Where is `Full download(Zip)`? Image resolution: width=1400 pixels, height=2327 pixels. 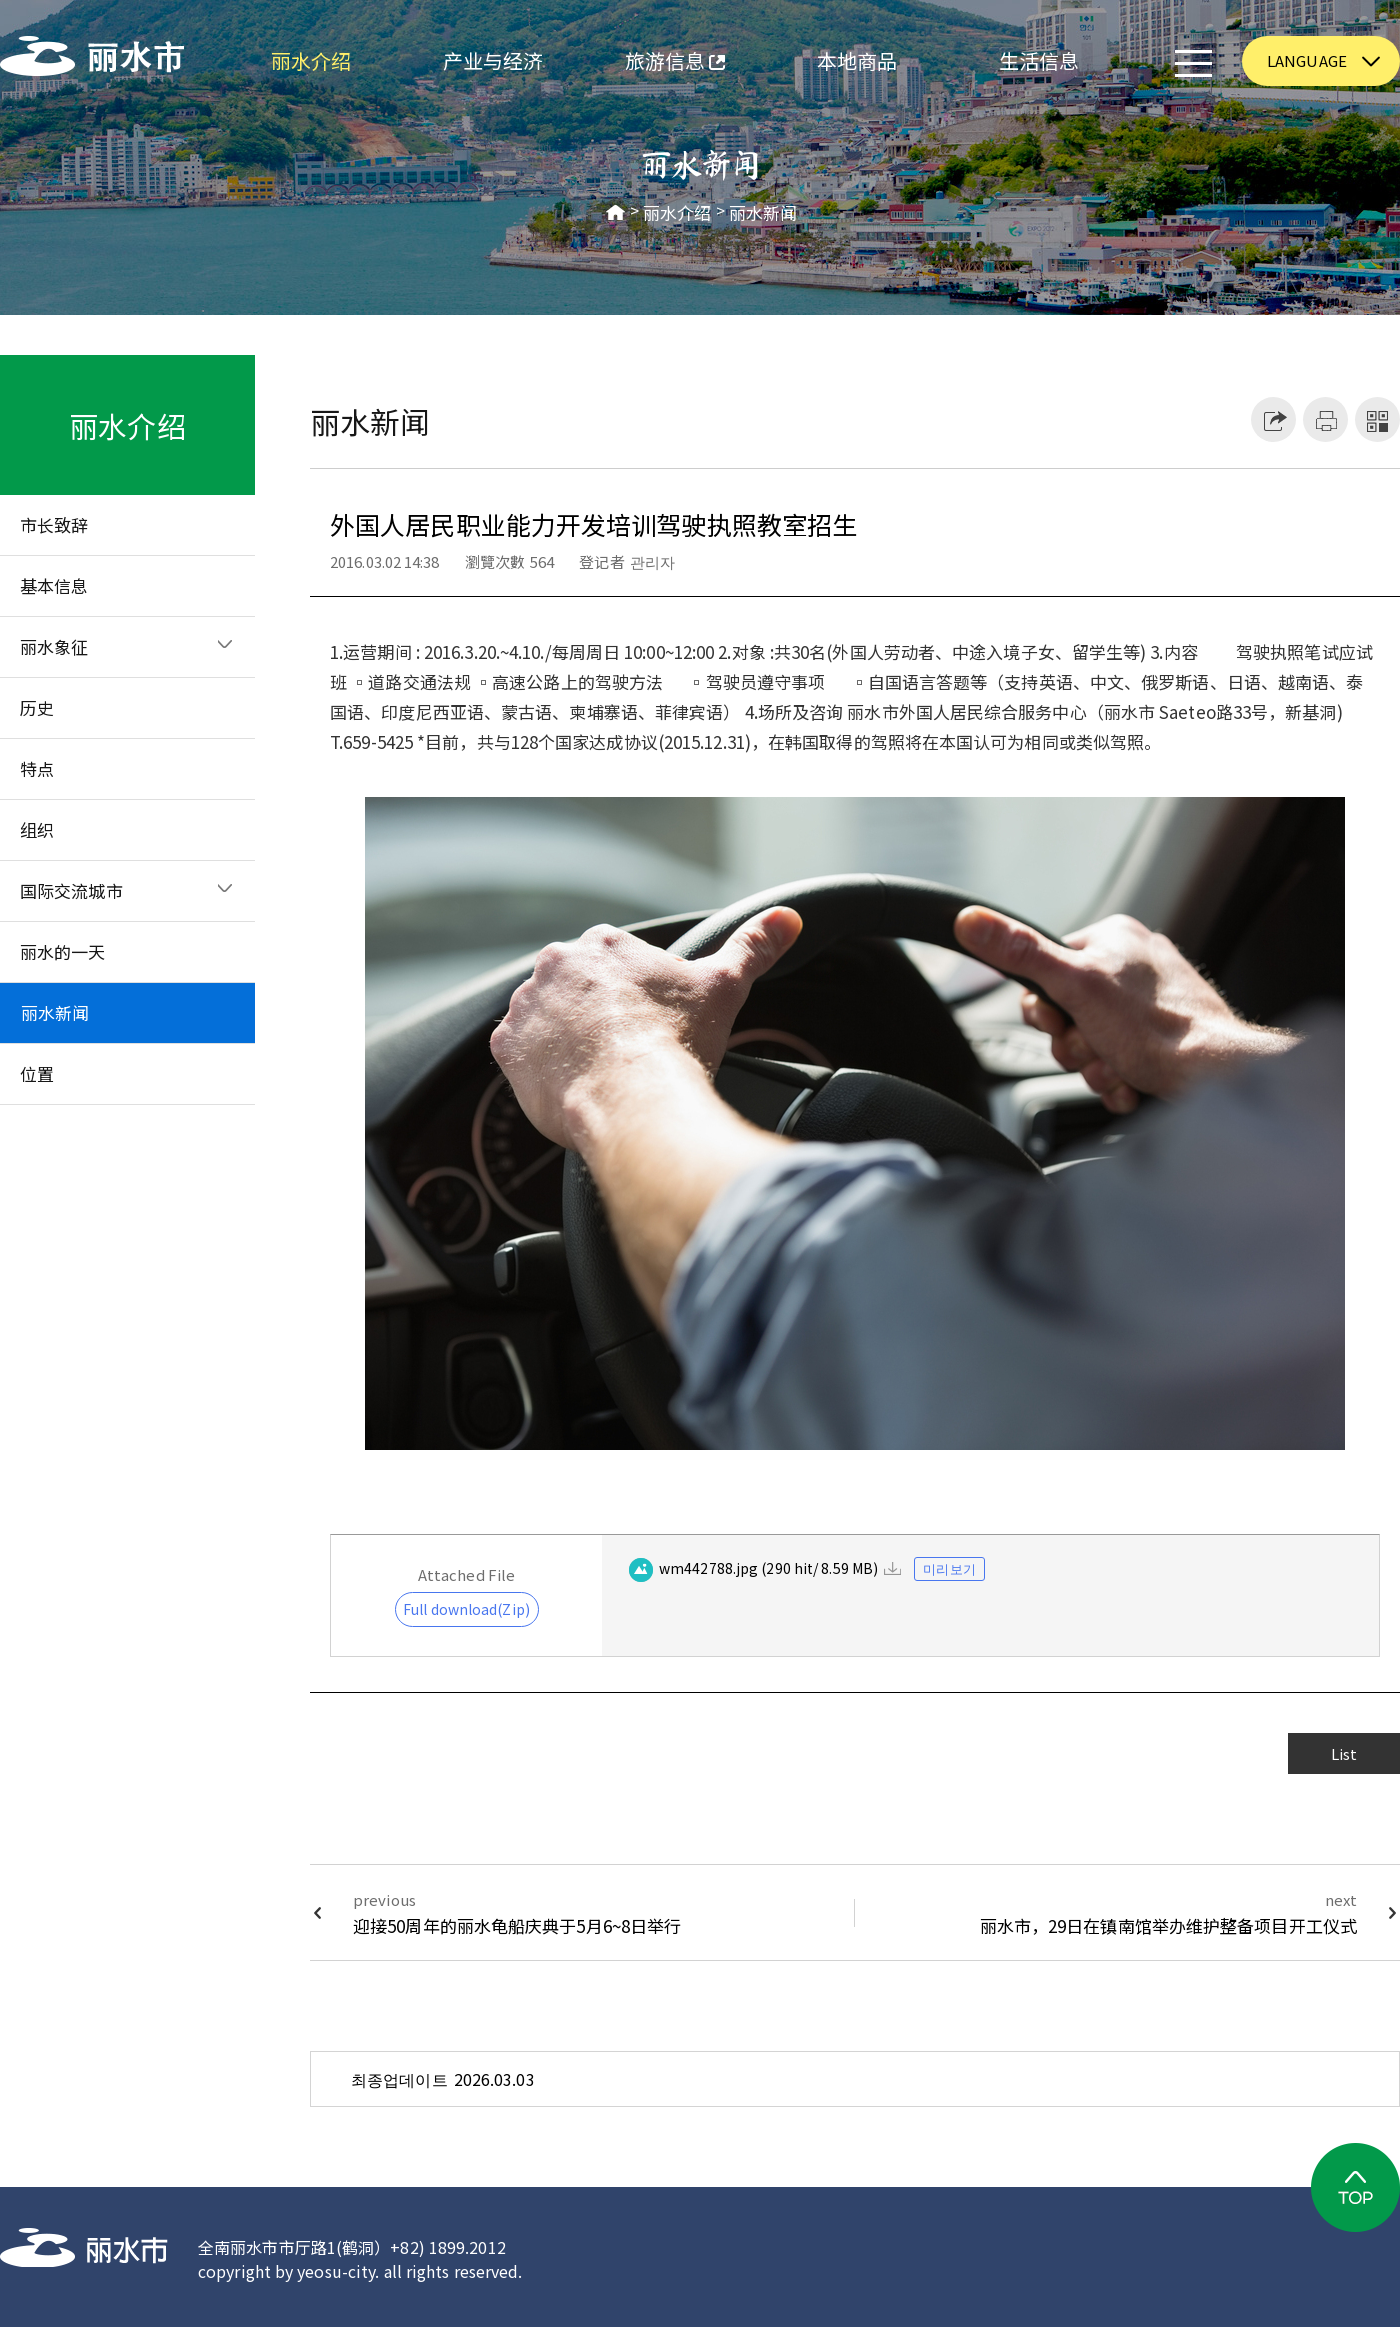 Full download(Zip) is located at coordinates (466, 1609).